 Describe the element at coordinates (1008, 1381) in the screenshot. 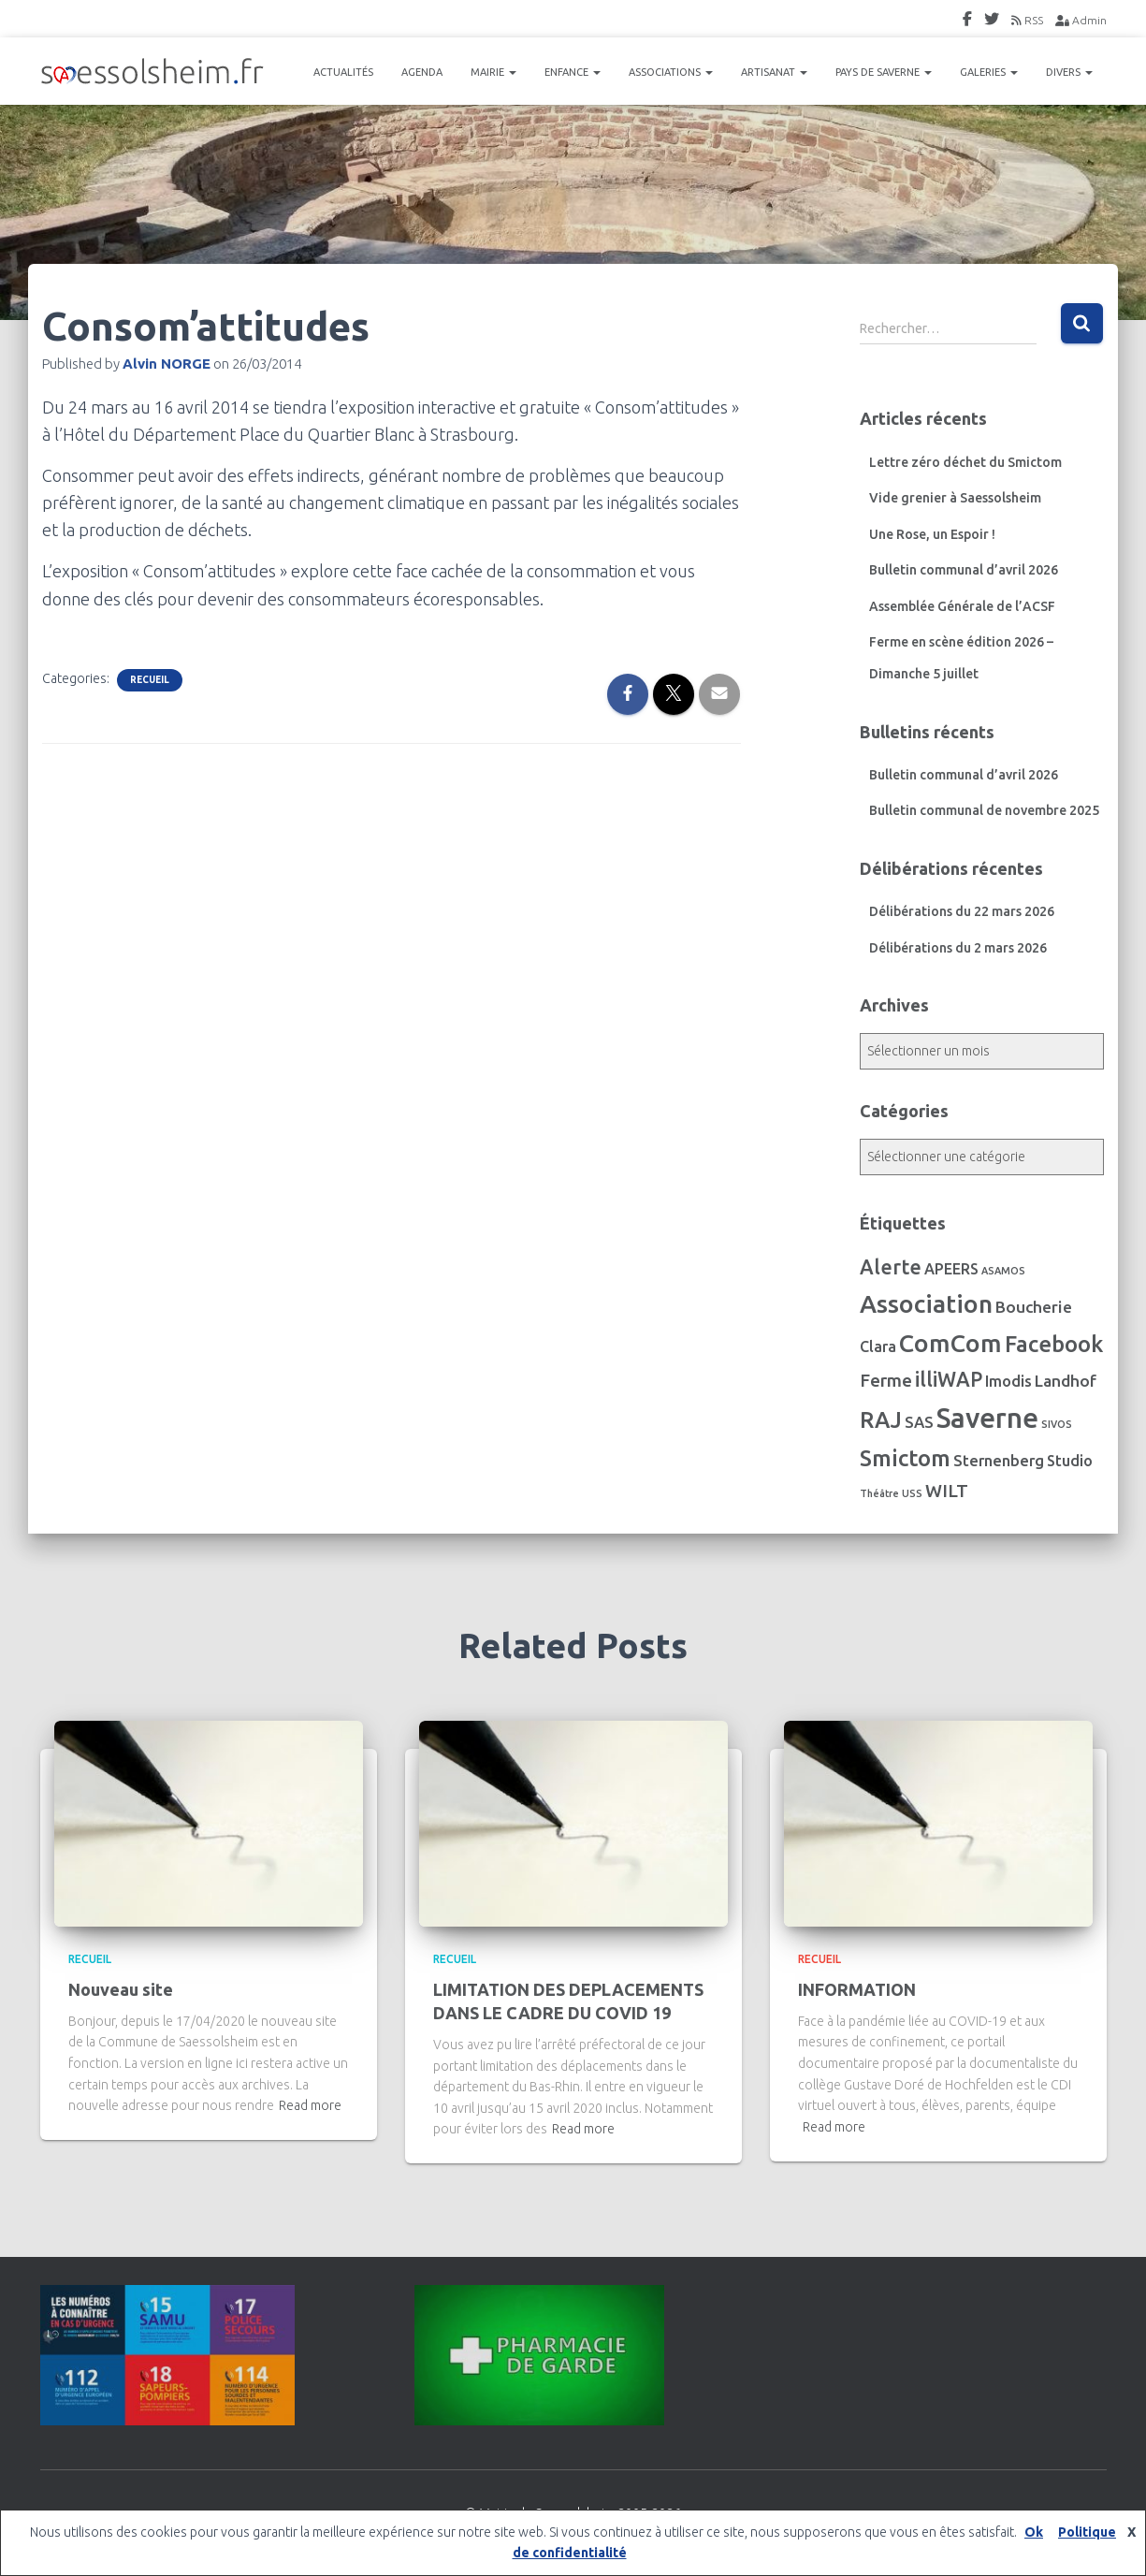

I see `Imodis [Imodis (8 éléments)]` at that location.